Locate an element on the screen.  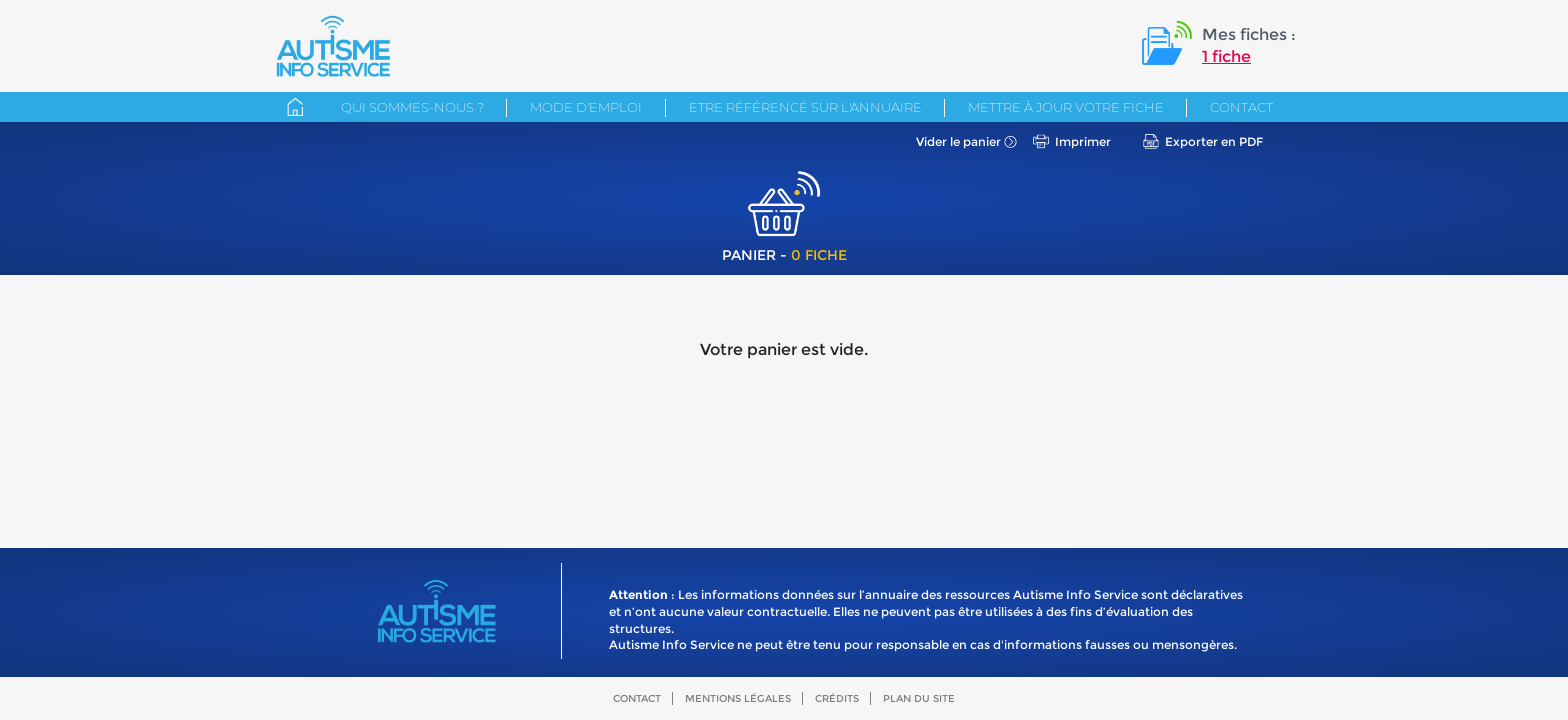
Vider le panier is located at coordinates (958, 141).